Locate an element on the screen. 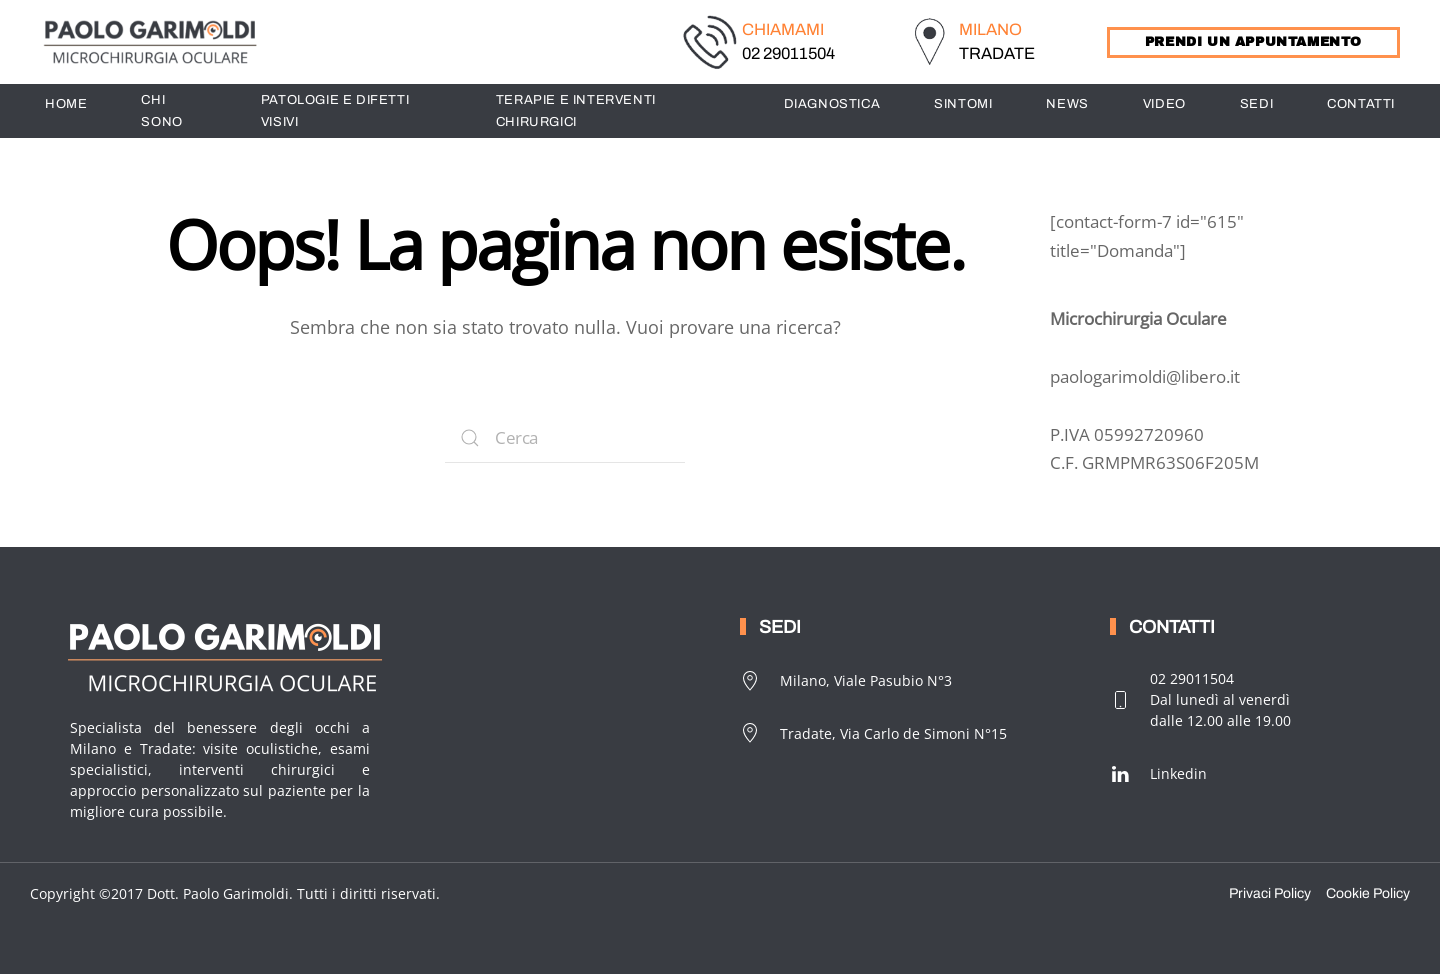  02 29011504Dal lunedì al venerdìdalle 12.00 alle 19.00 is located at coordinates (1200, 699).